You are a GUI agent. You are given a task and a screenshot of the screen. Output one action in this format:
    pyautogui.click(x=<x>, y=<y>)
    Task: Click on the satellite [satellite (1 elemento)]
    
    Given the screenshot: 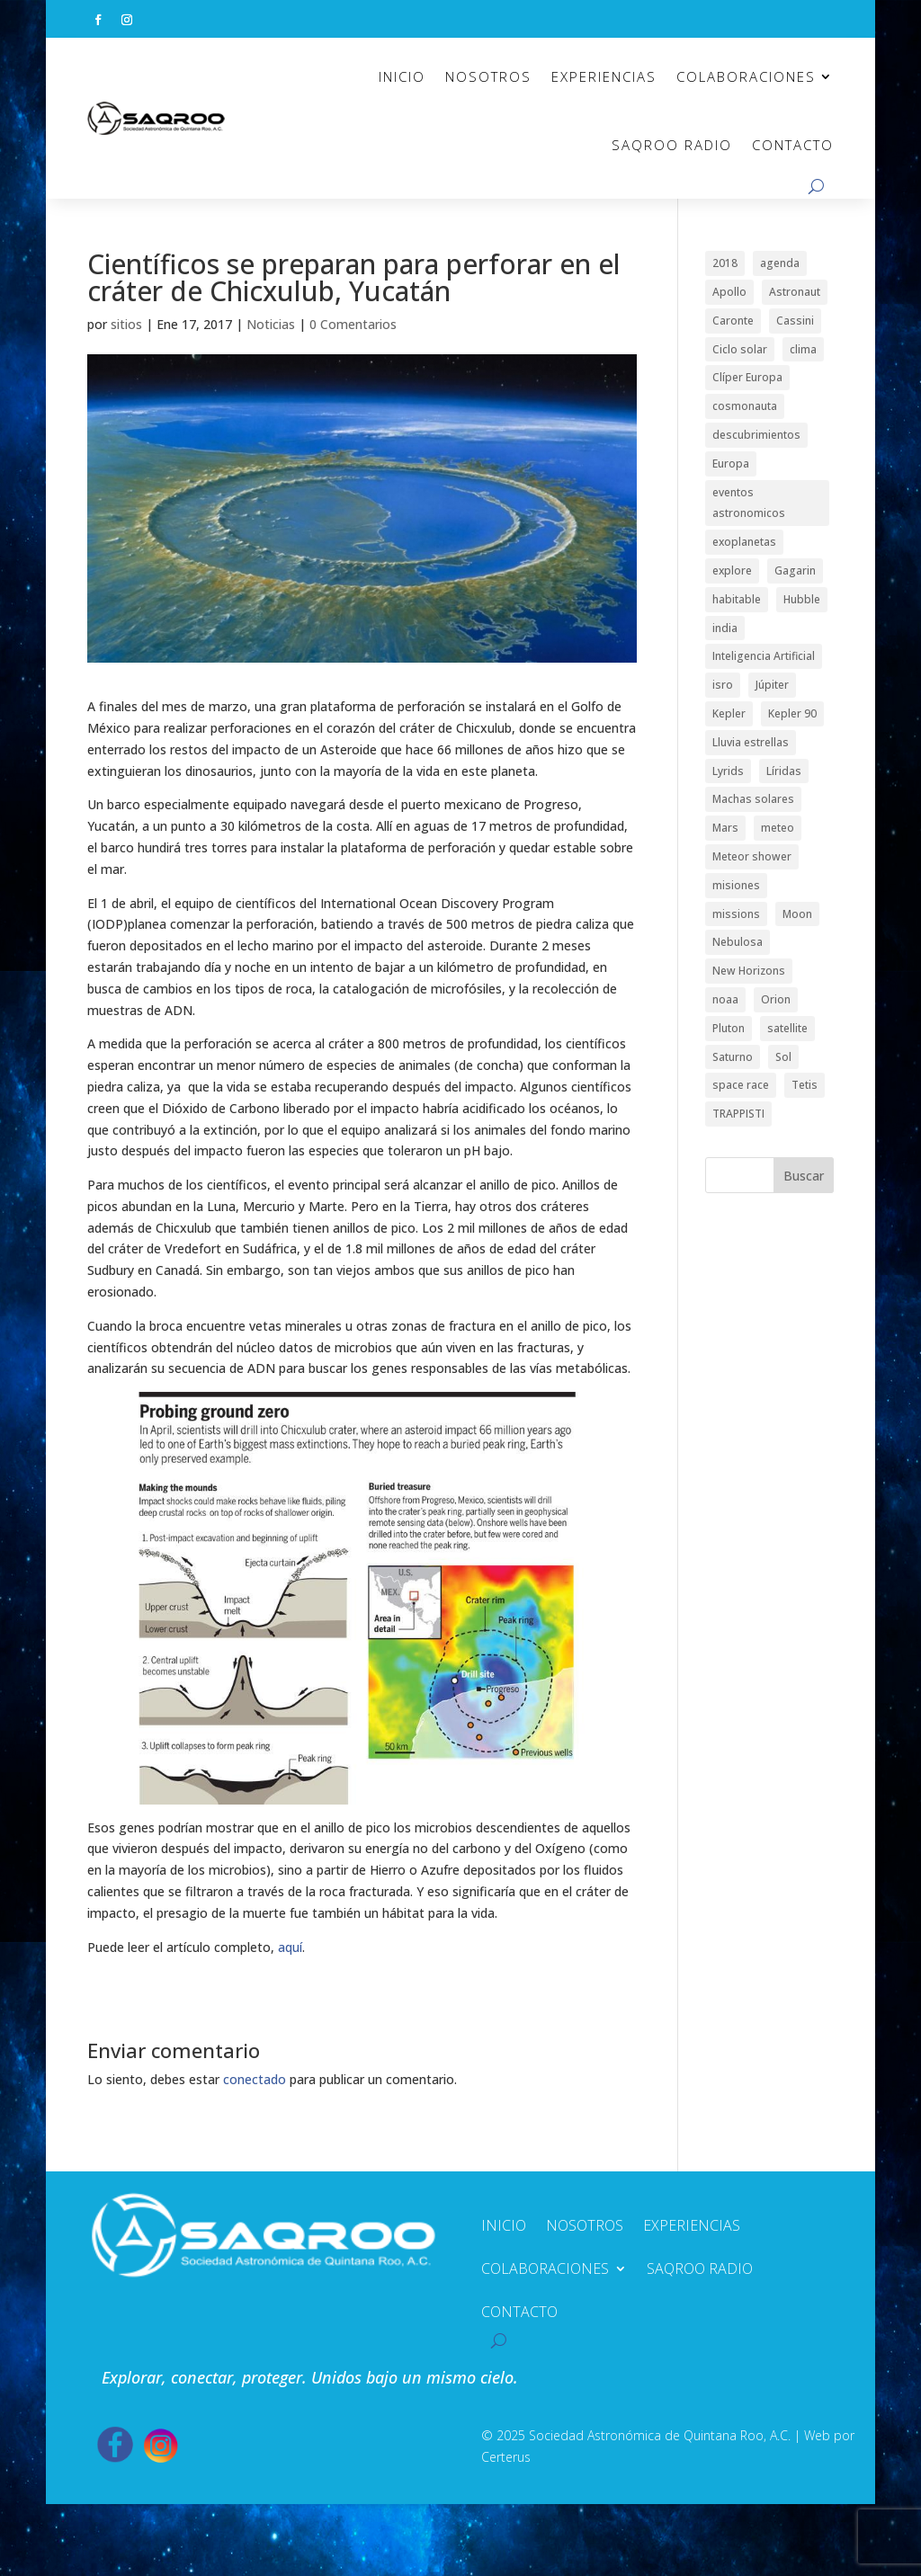 What is the action you would take?
    pyautogui.click(x=787, y=1028)
    